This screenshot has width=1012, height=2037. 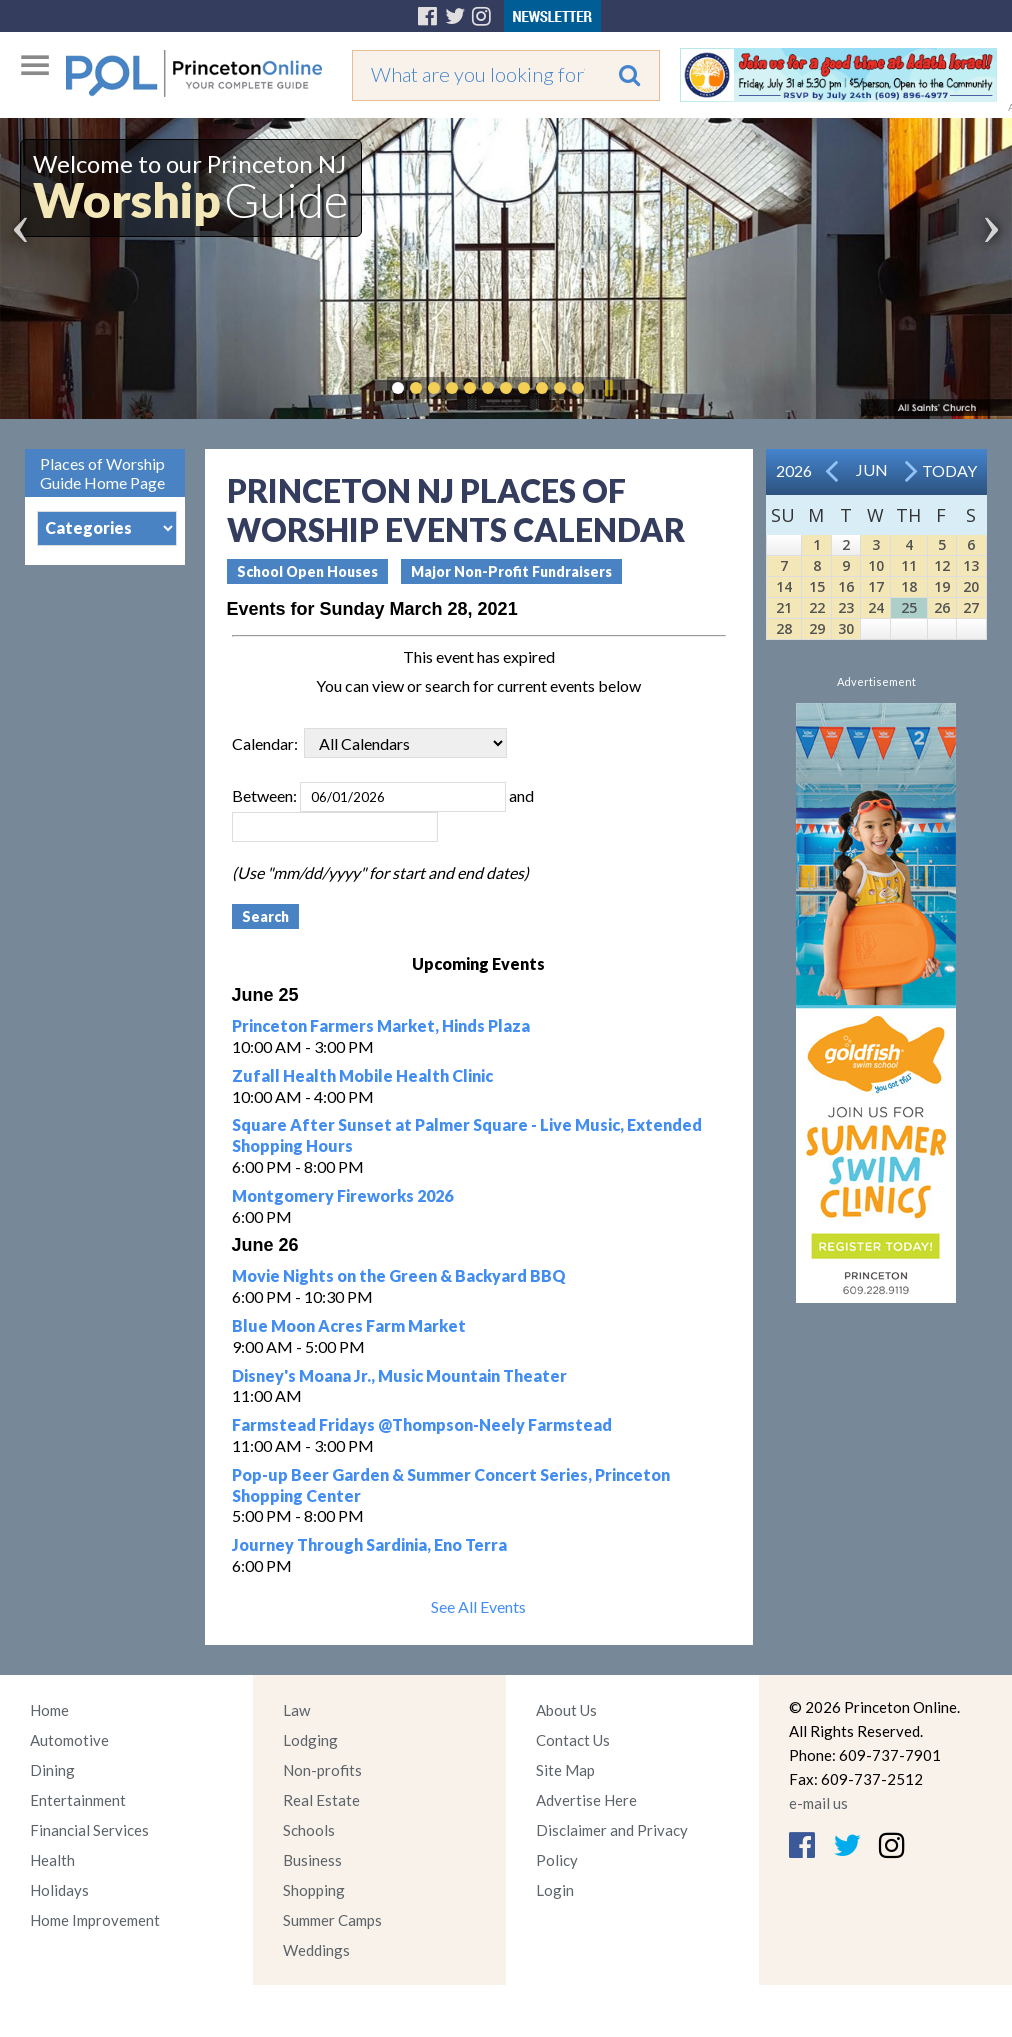 What do you see at coordinates (817, 628) in the screenshot?
I see `29` at bounding box center [817, 628].